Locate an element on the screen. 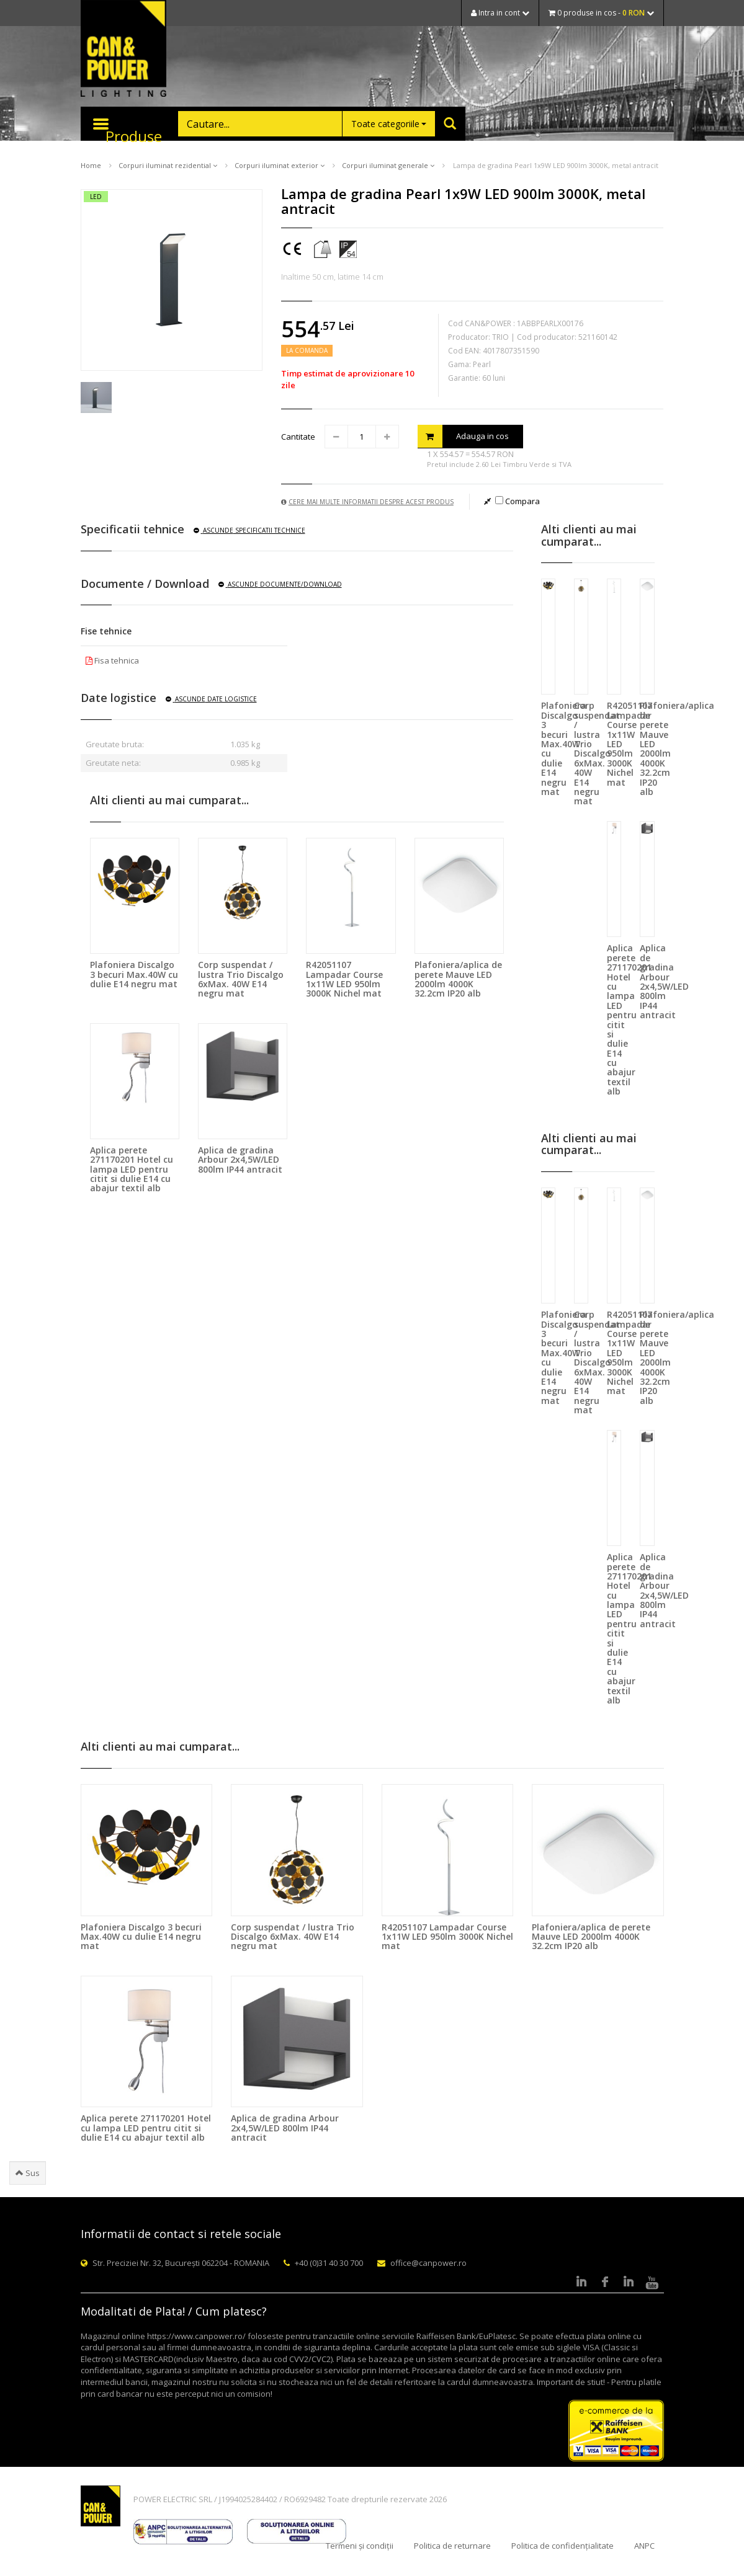 The image size is (744, 2576). Termeni și condiții is located at coordinates (359, 2545).